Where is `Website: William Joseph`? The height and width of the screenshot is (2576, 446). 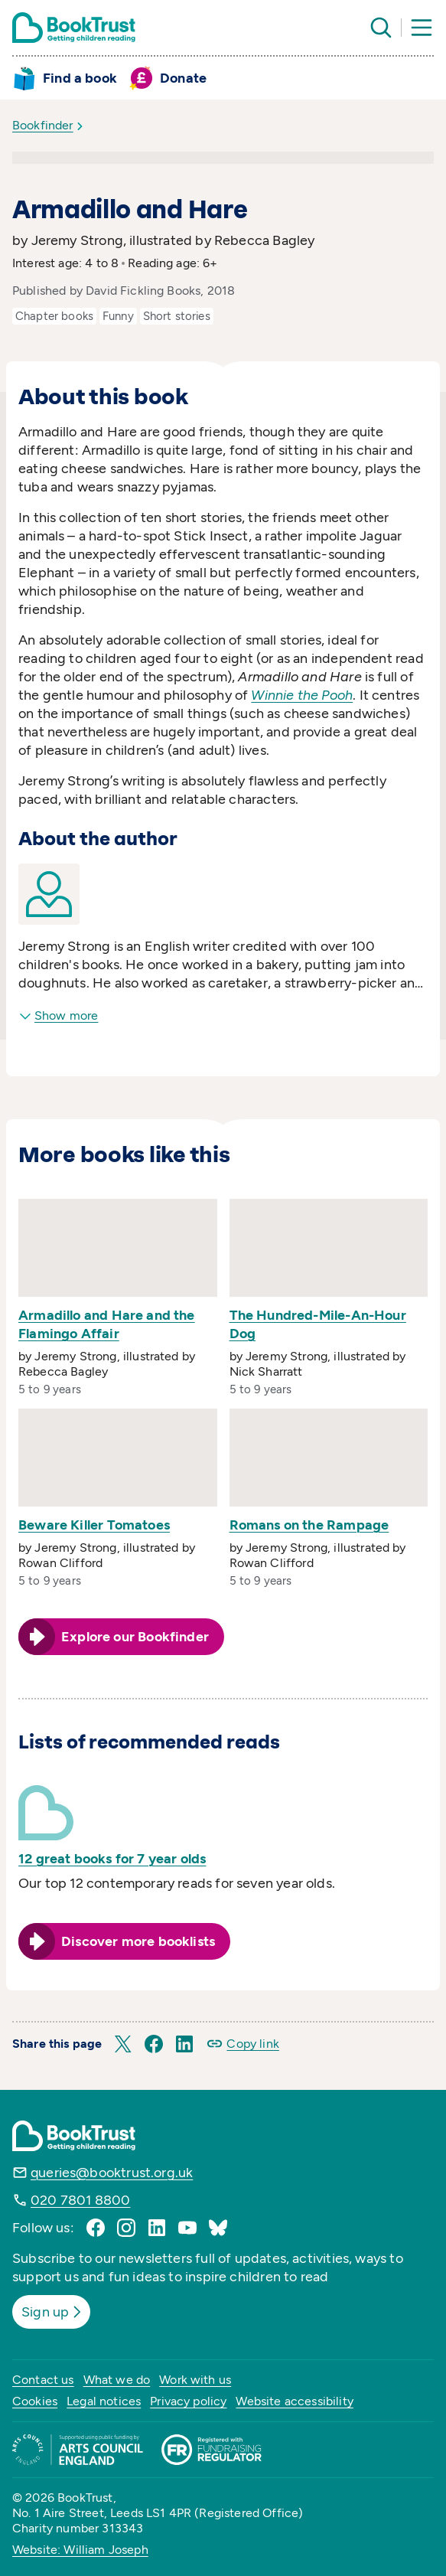 Website: William Joseph is located at coordinates (80, 2549).